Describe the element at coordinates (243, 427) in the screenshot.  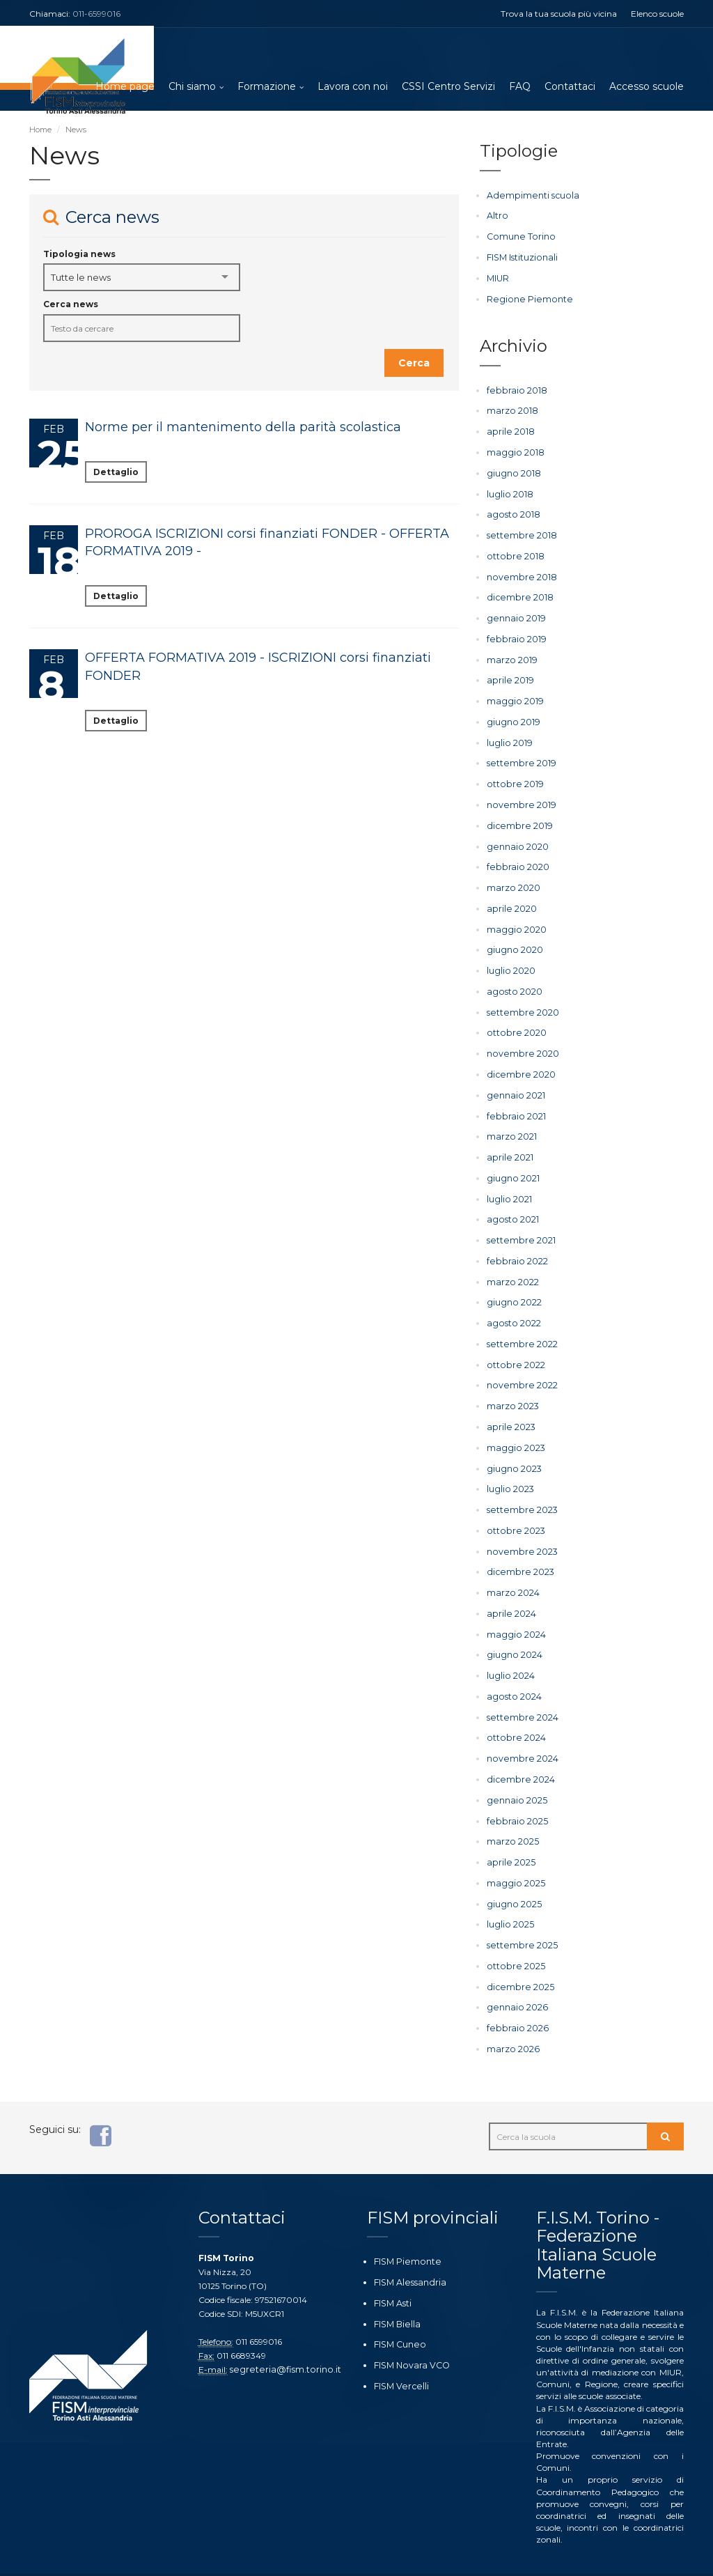
I see `Norme per il mantenimento della parità scolastica` at that location.